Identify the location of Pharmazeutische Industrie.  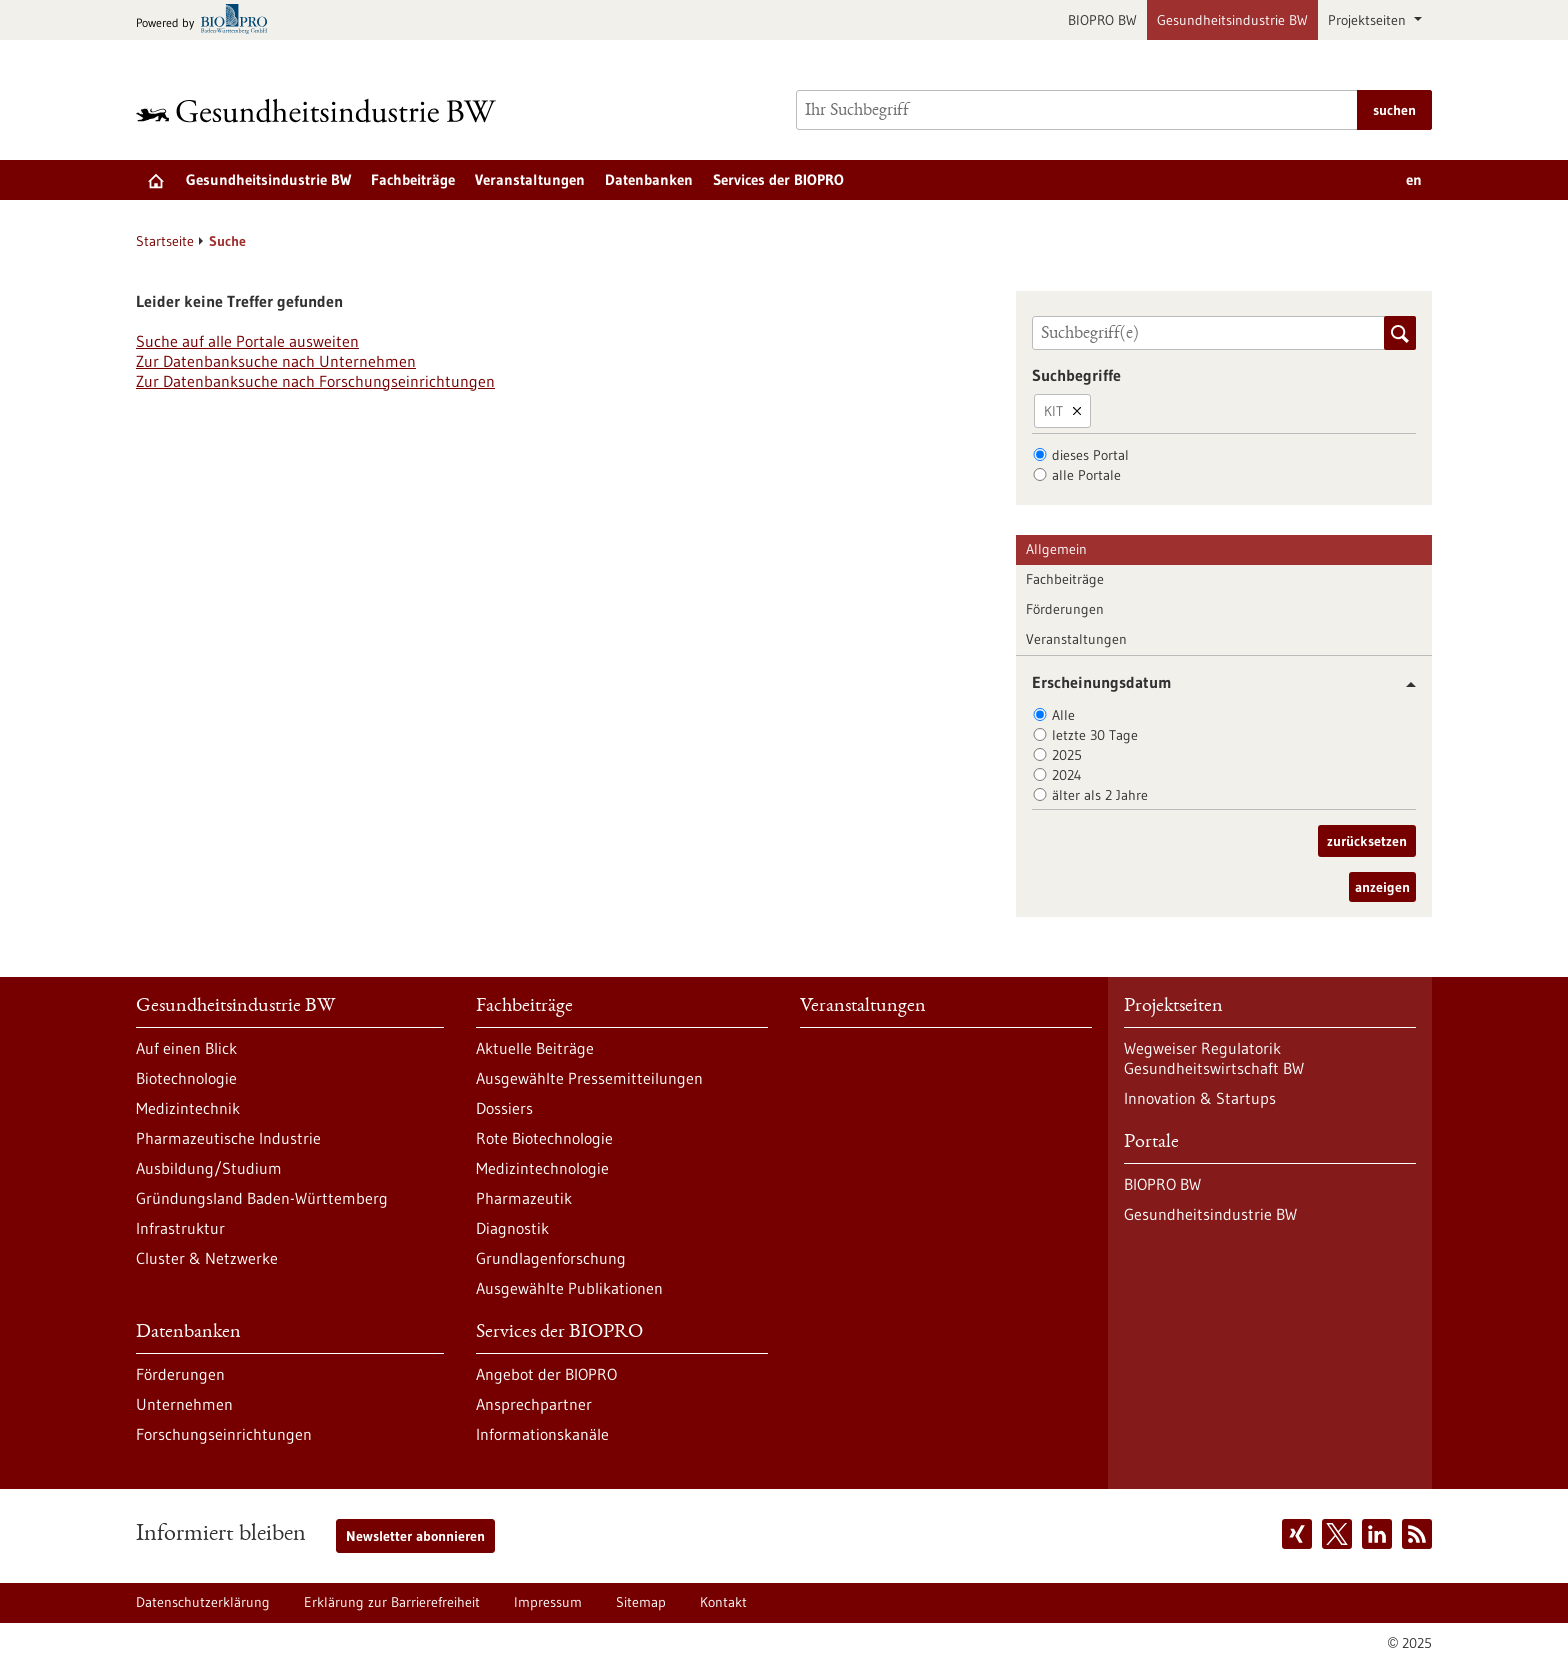
(228, 1138).